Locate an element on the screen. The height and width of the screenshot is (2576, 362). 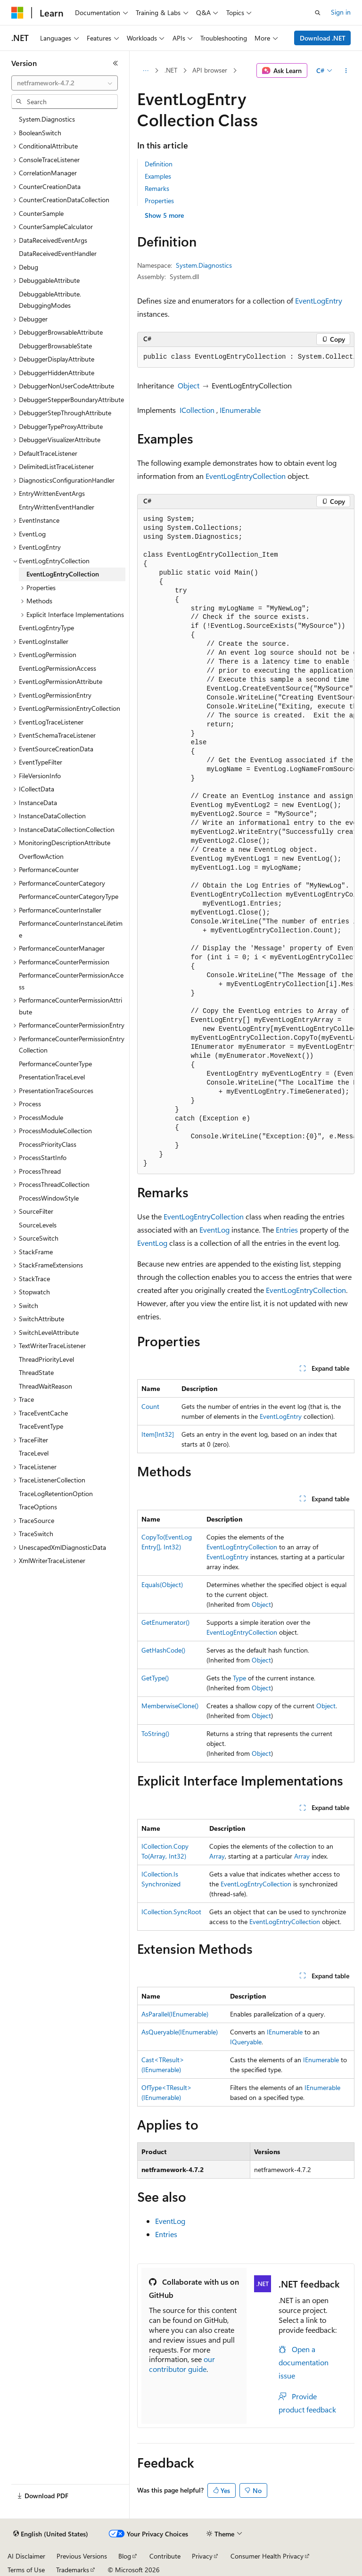
System.Diagnostics [treeitem] is located at coordinates (47, 119).